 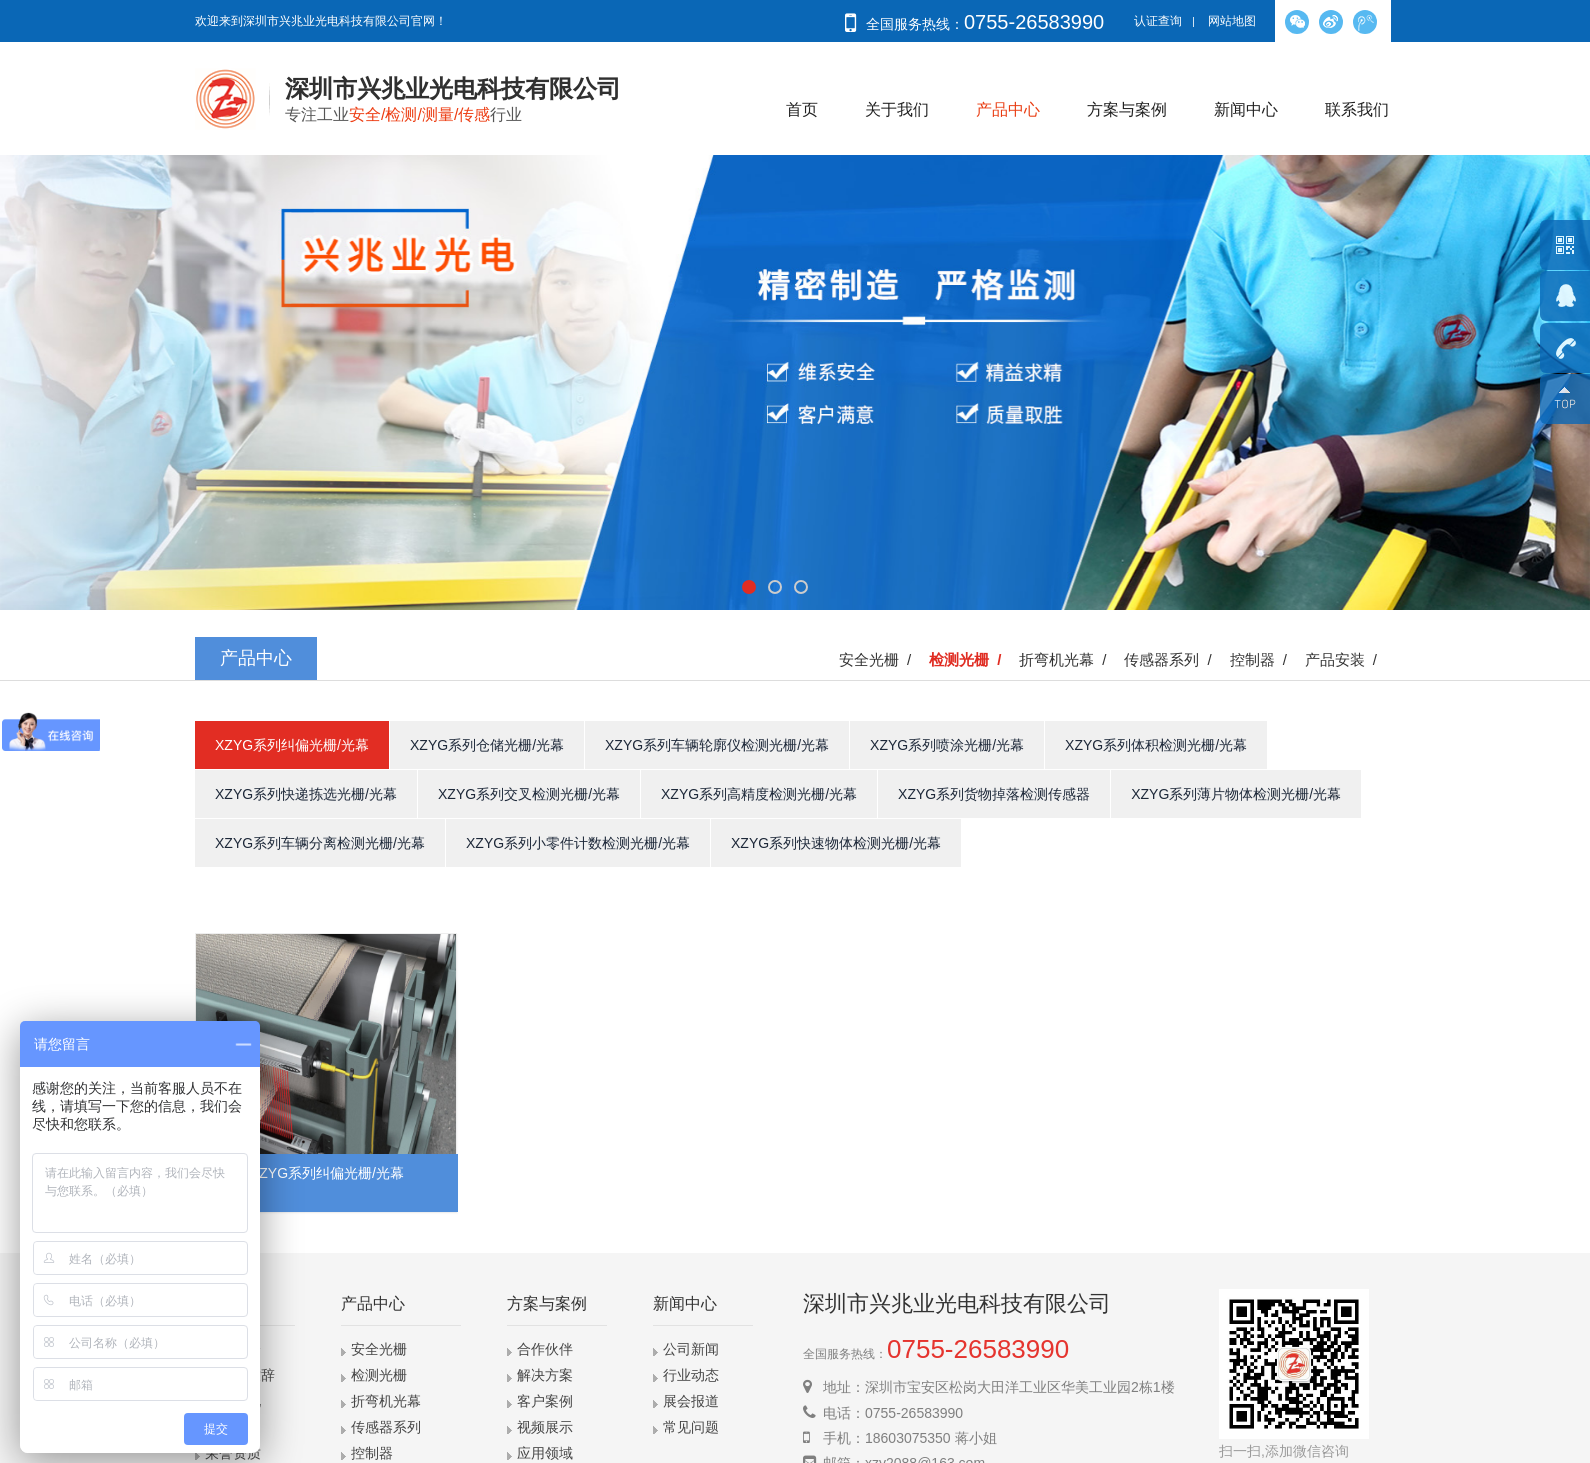 I want to click on 解决方案, so click(x=545, y=1375).